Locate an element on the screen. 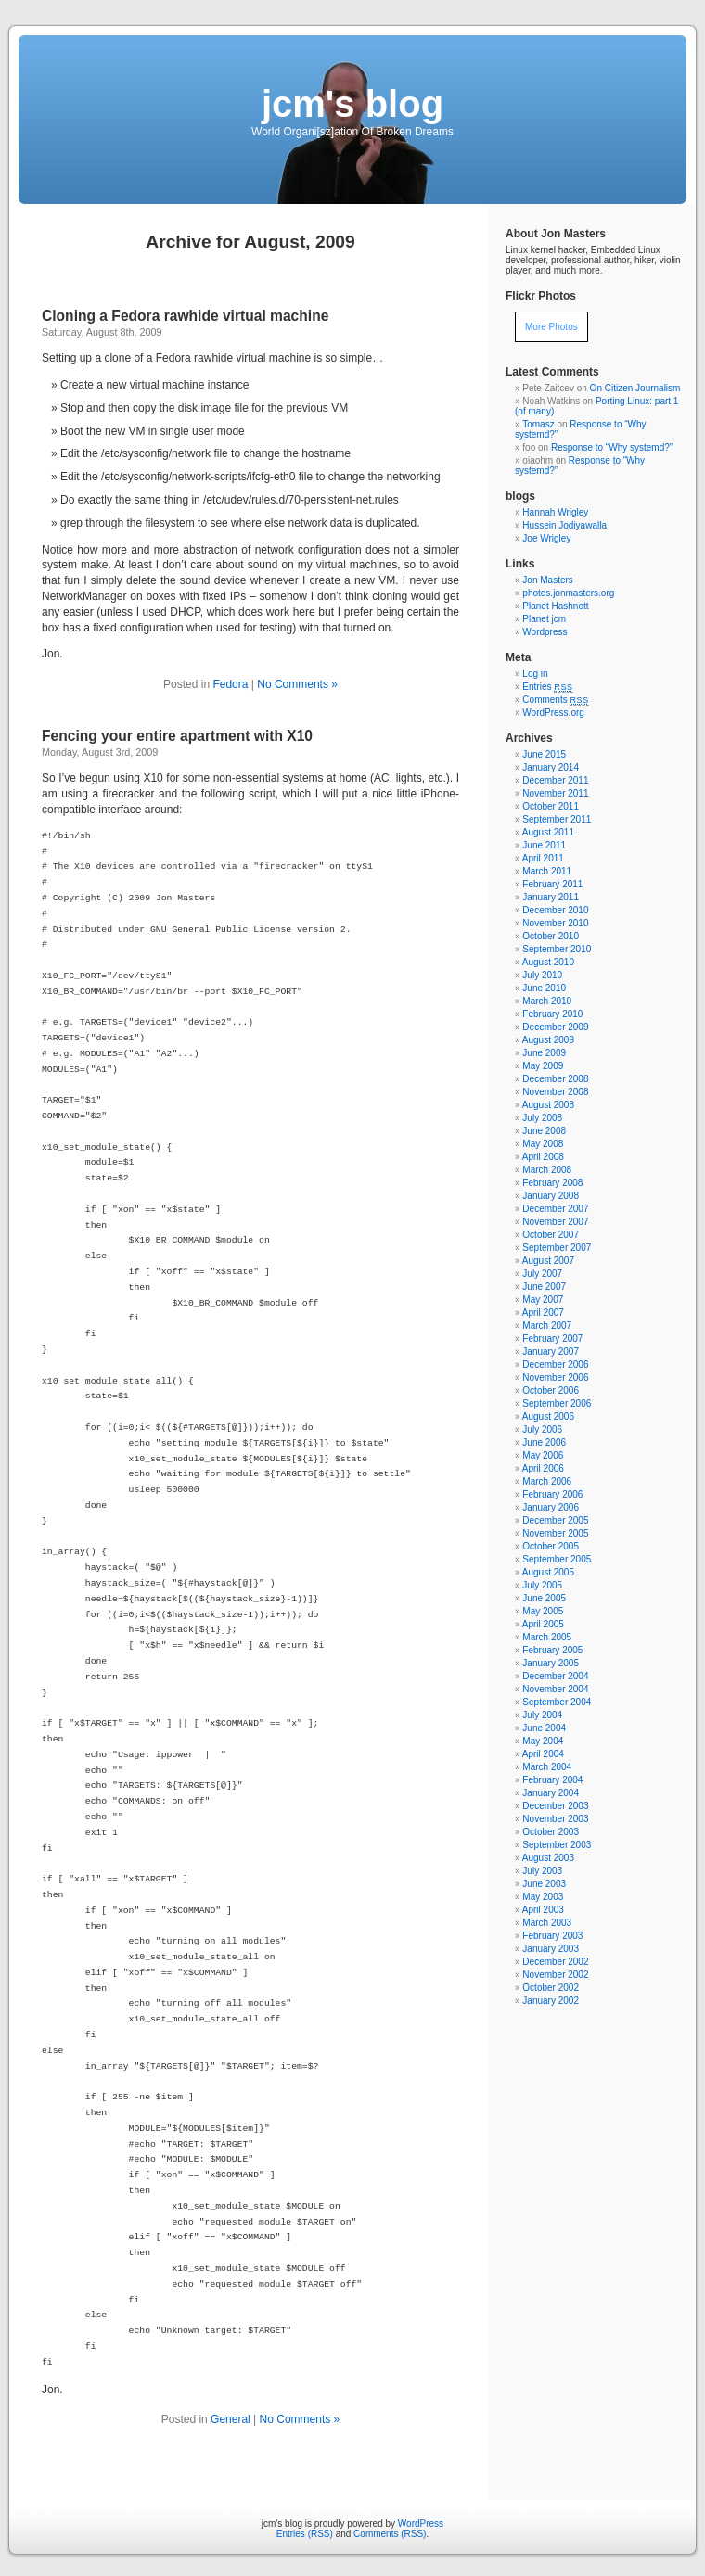  May 2005 is located at coordinates (542, 1611).